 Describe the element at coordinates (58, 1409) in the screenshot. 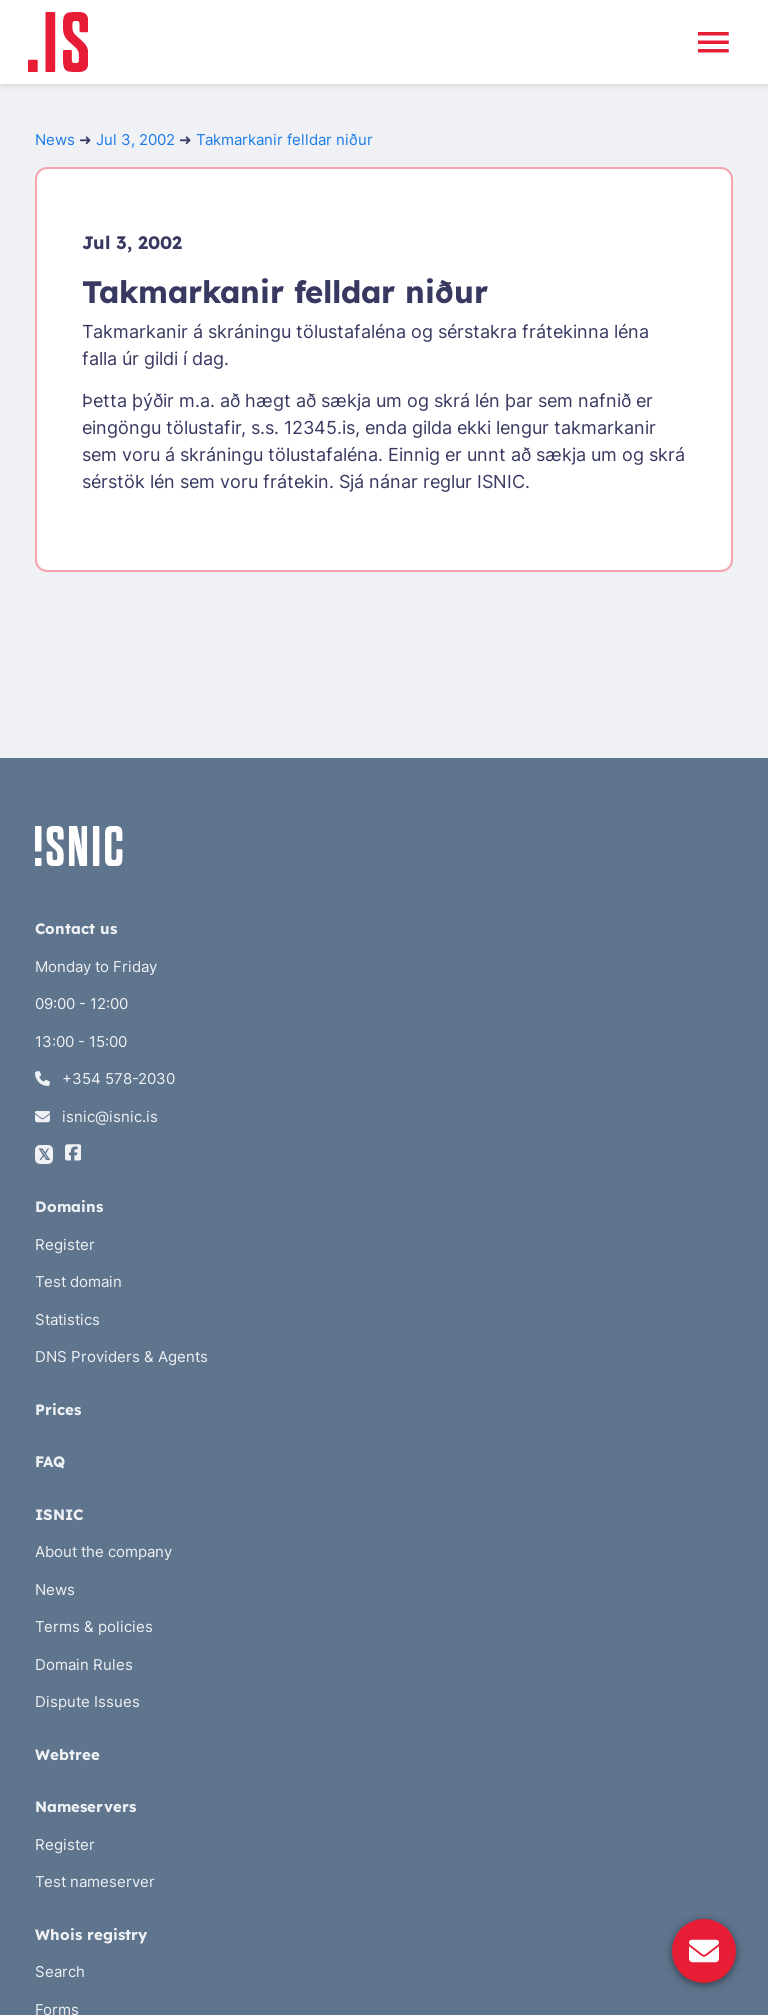

I see `Prices` at that location.